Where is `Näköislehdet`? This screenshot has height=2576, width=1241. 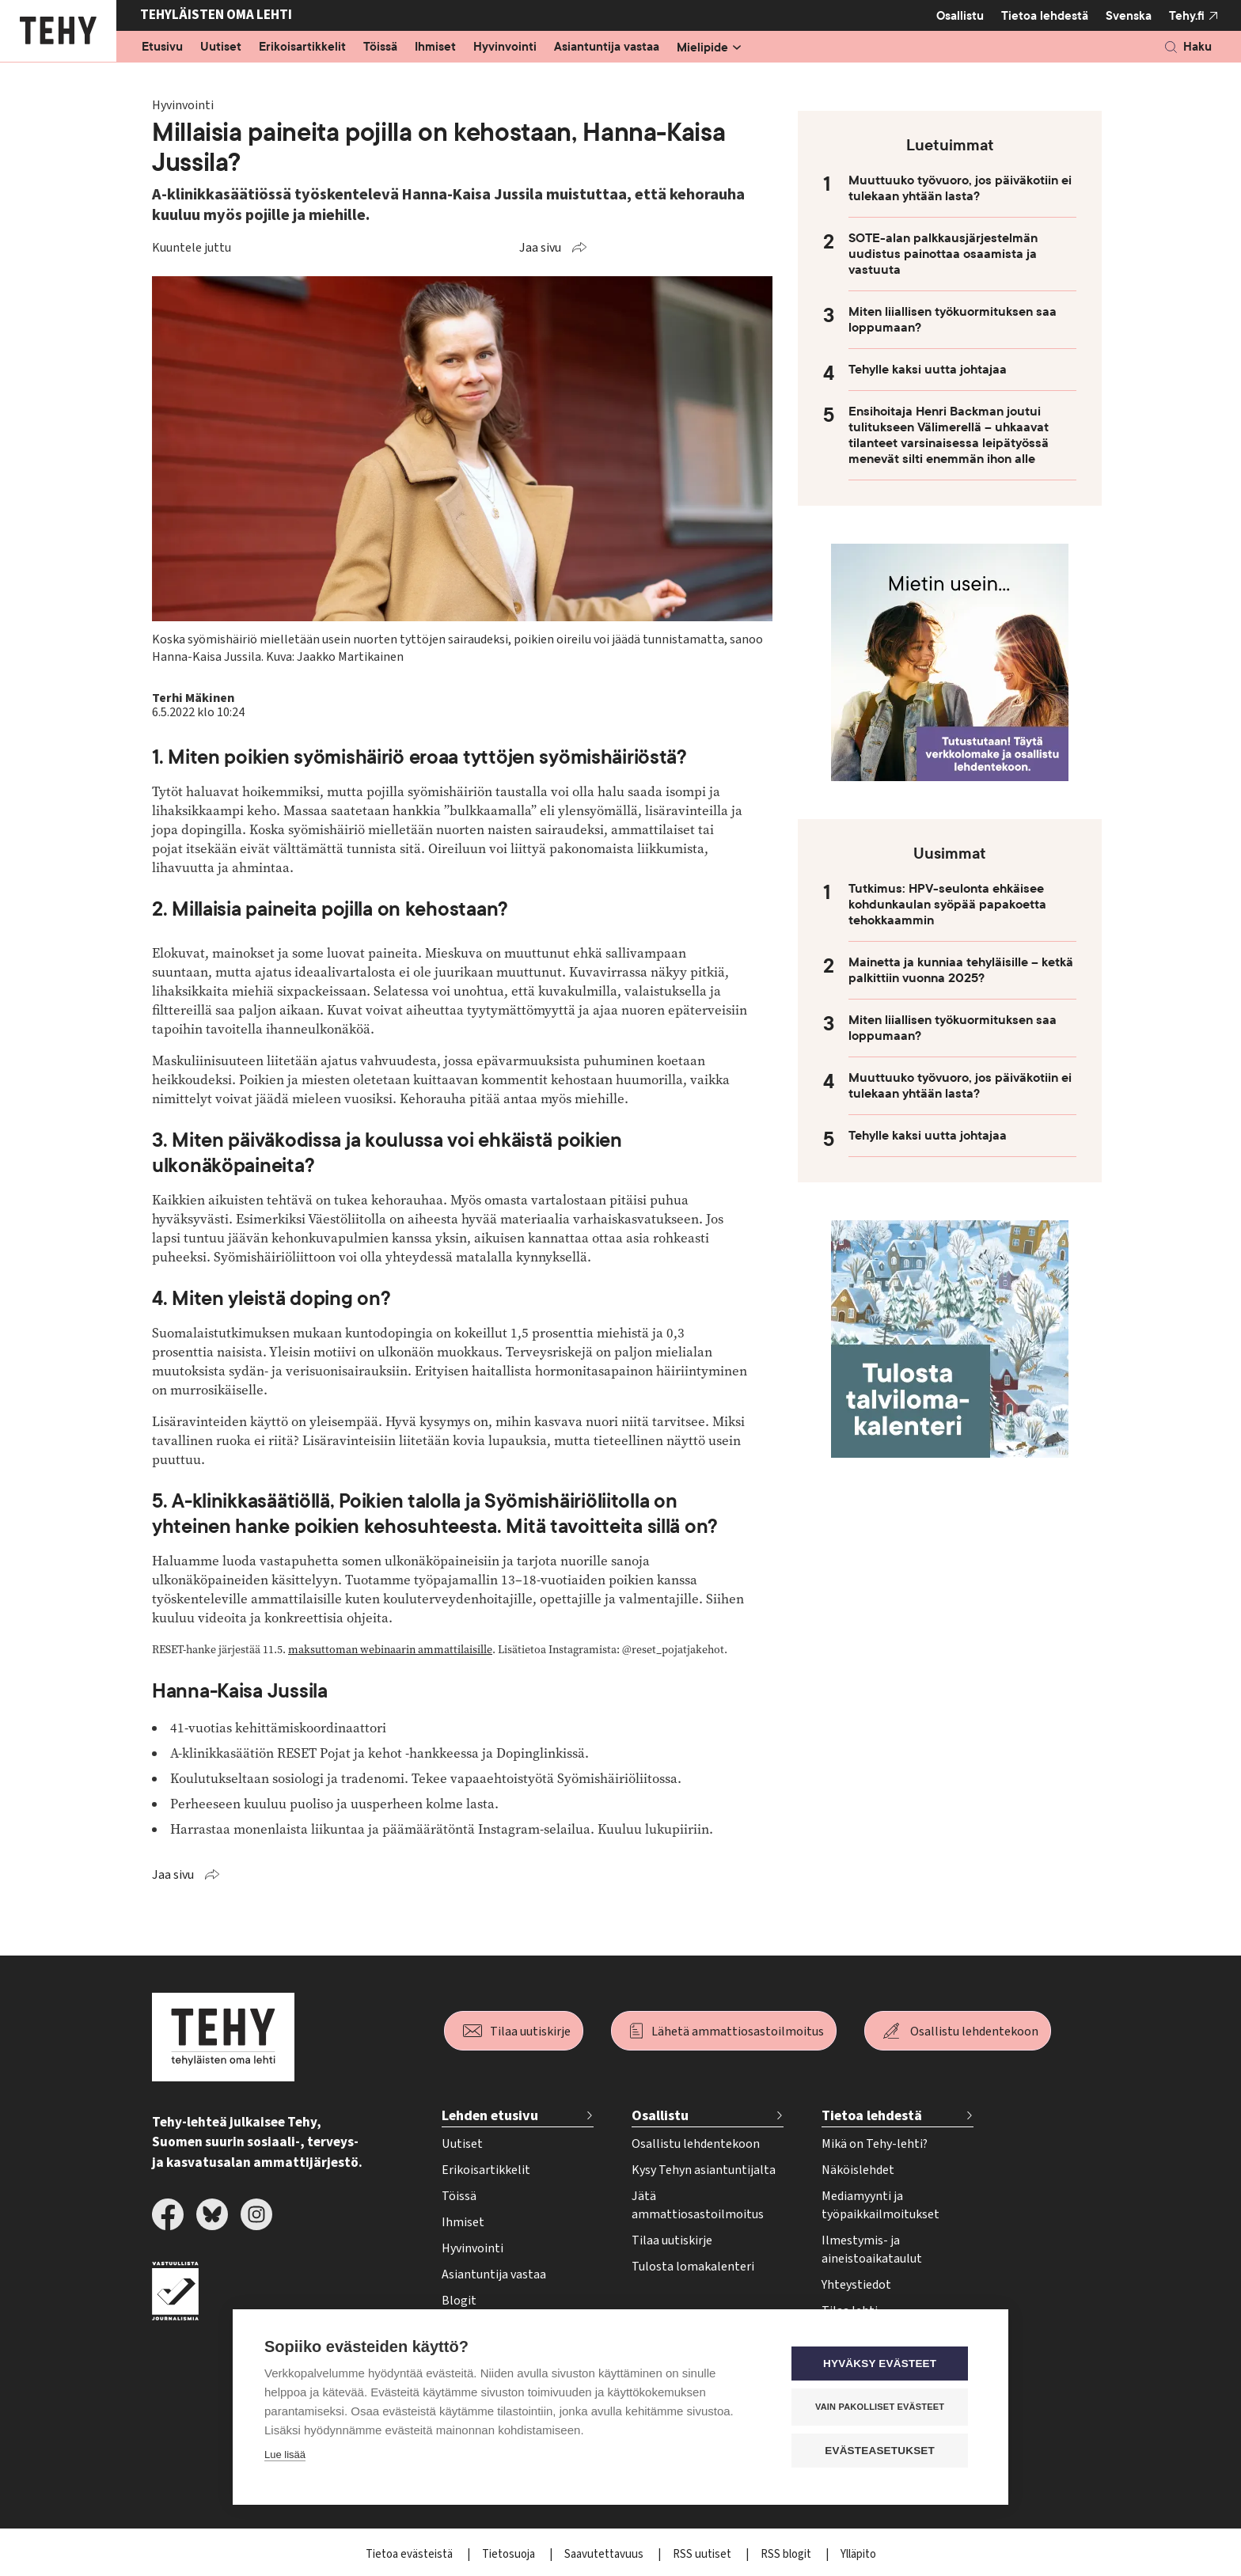
Näköislehdet is located at coordinates (858, 2170).